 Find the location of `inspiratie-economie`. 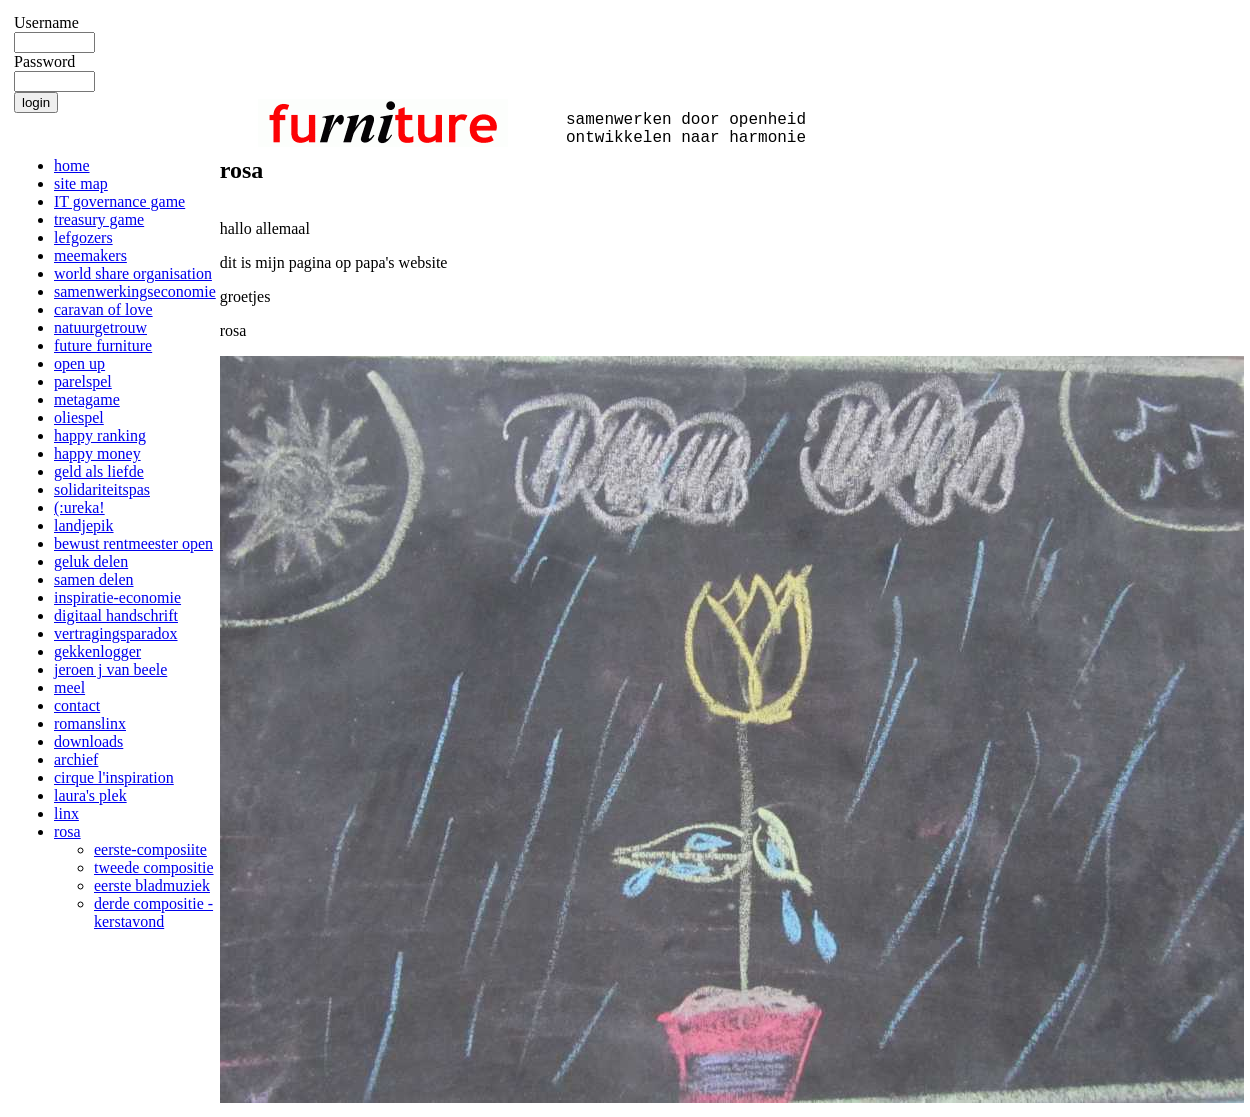

inspiratie-economie is located at coordinates (117, 597).